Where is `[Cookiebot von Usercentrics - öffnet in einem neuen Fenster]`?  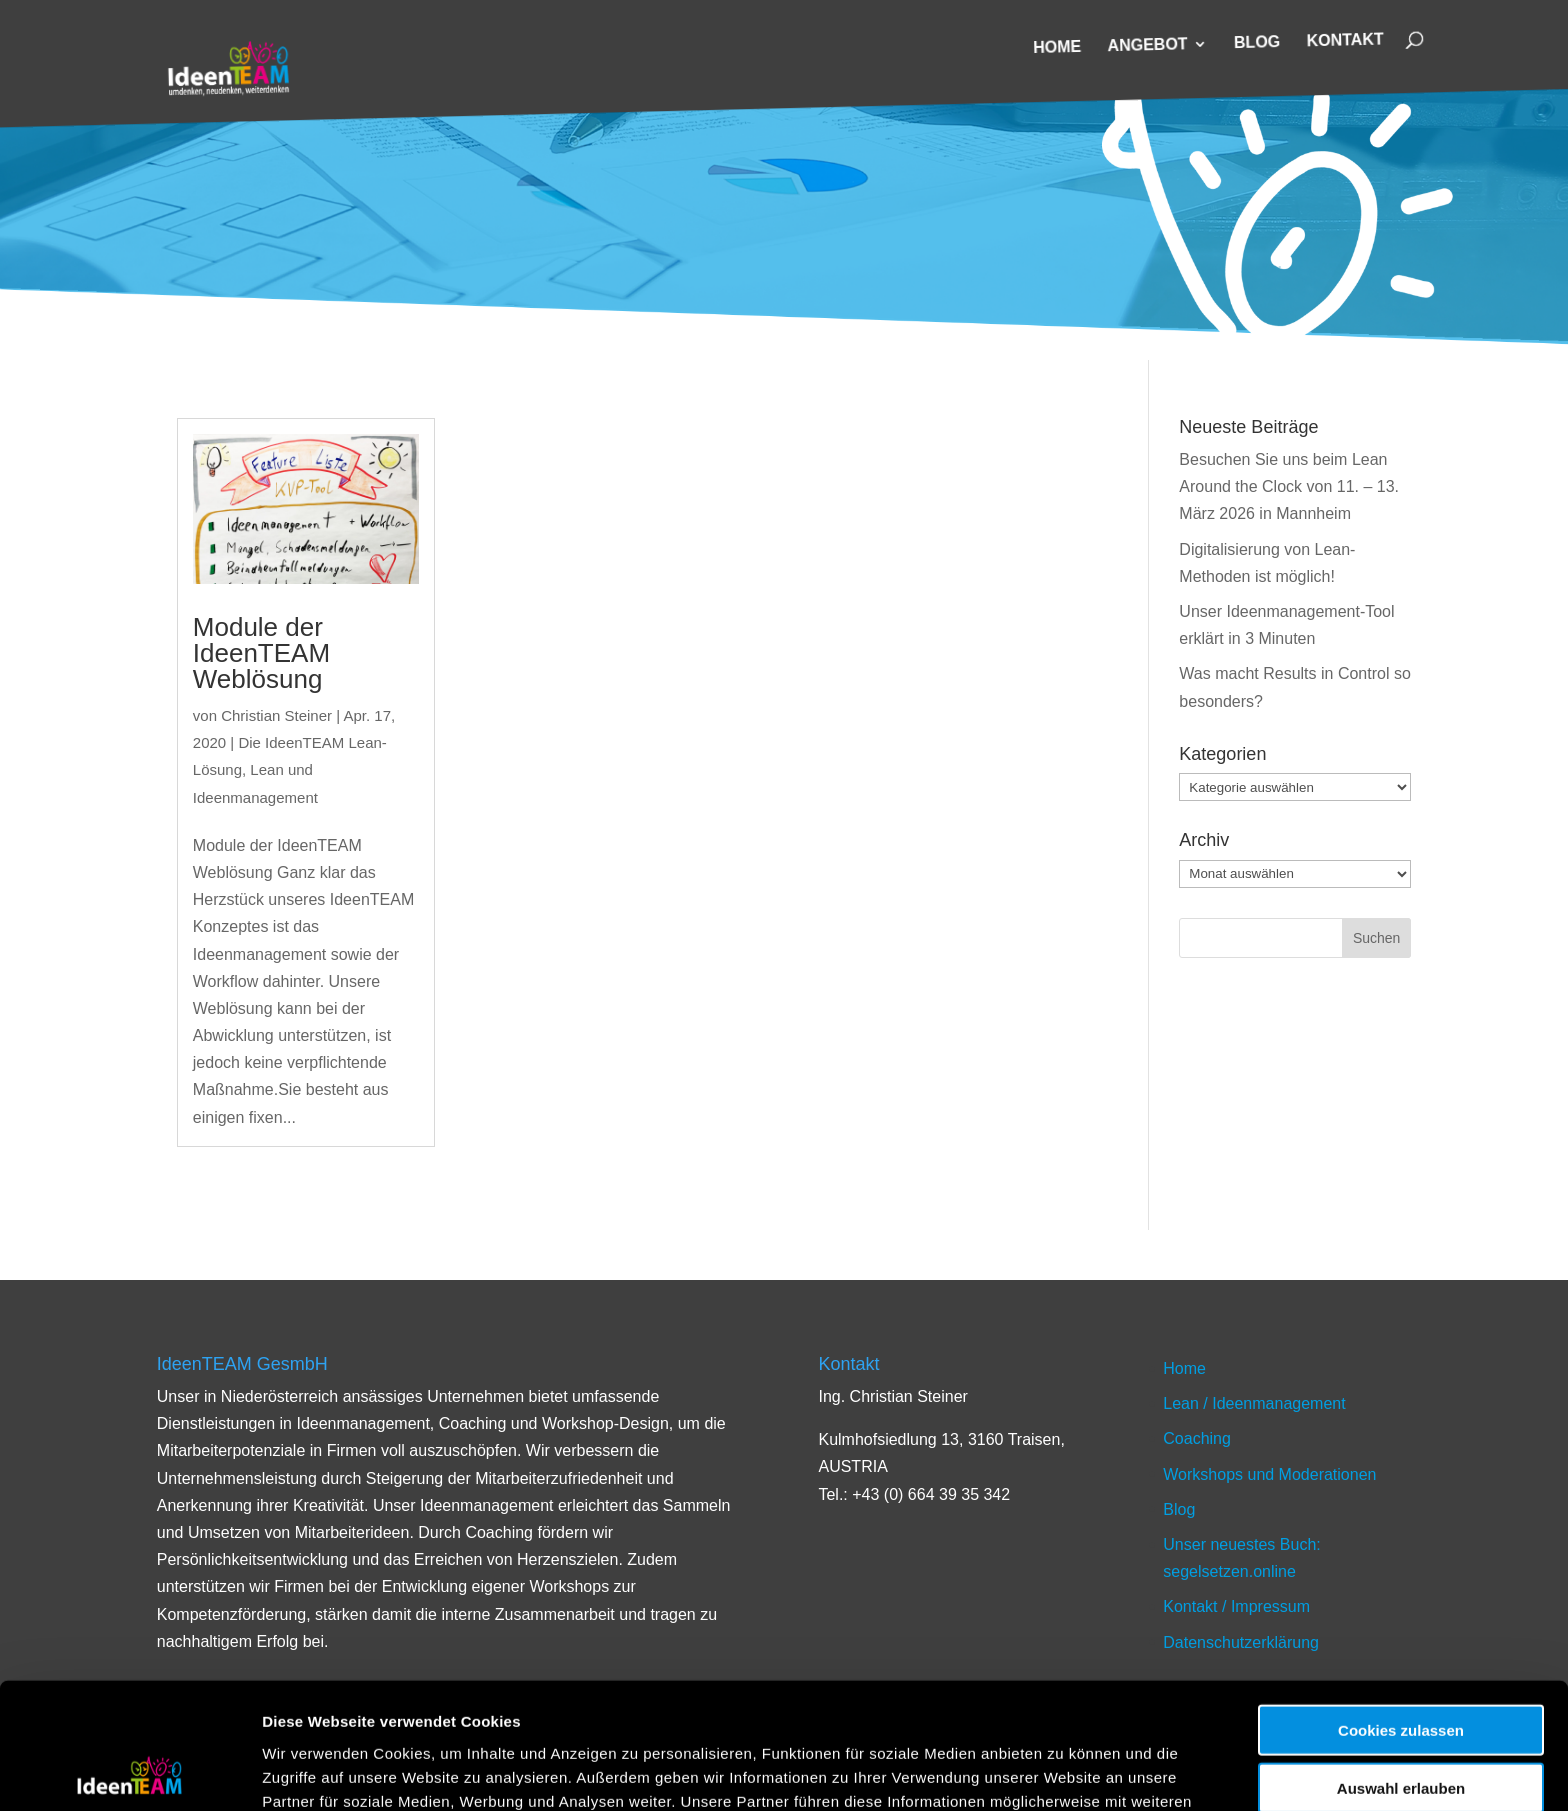
[Cookiebot von Usercentrics - öffnet in einem neuen Fenster] is located at coordinates (129, 1772).